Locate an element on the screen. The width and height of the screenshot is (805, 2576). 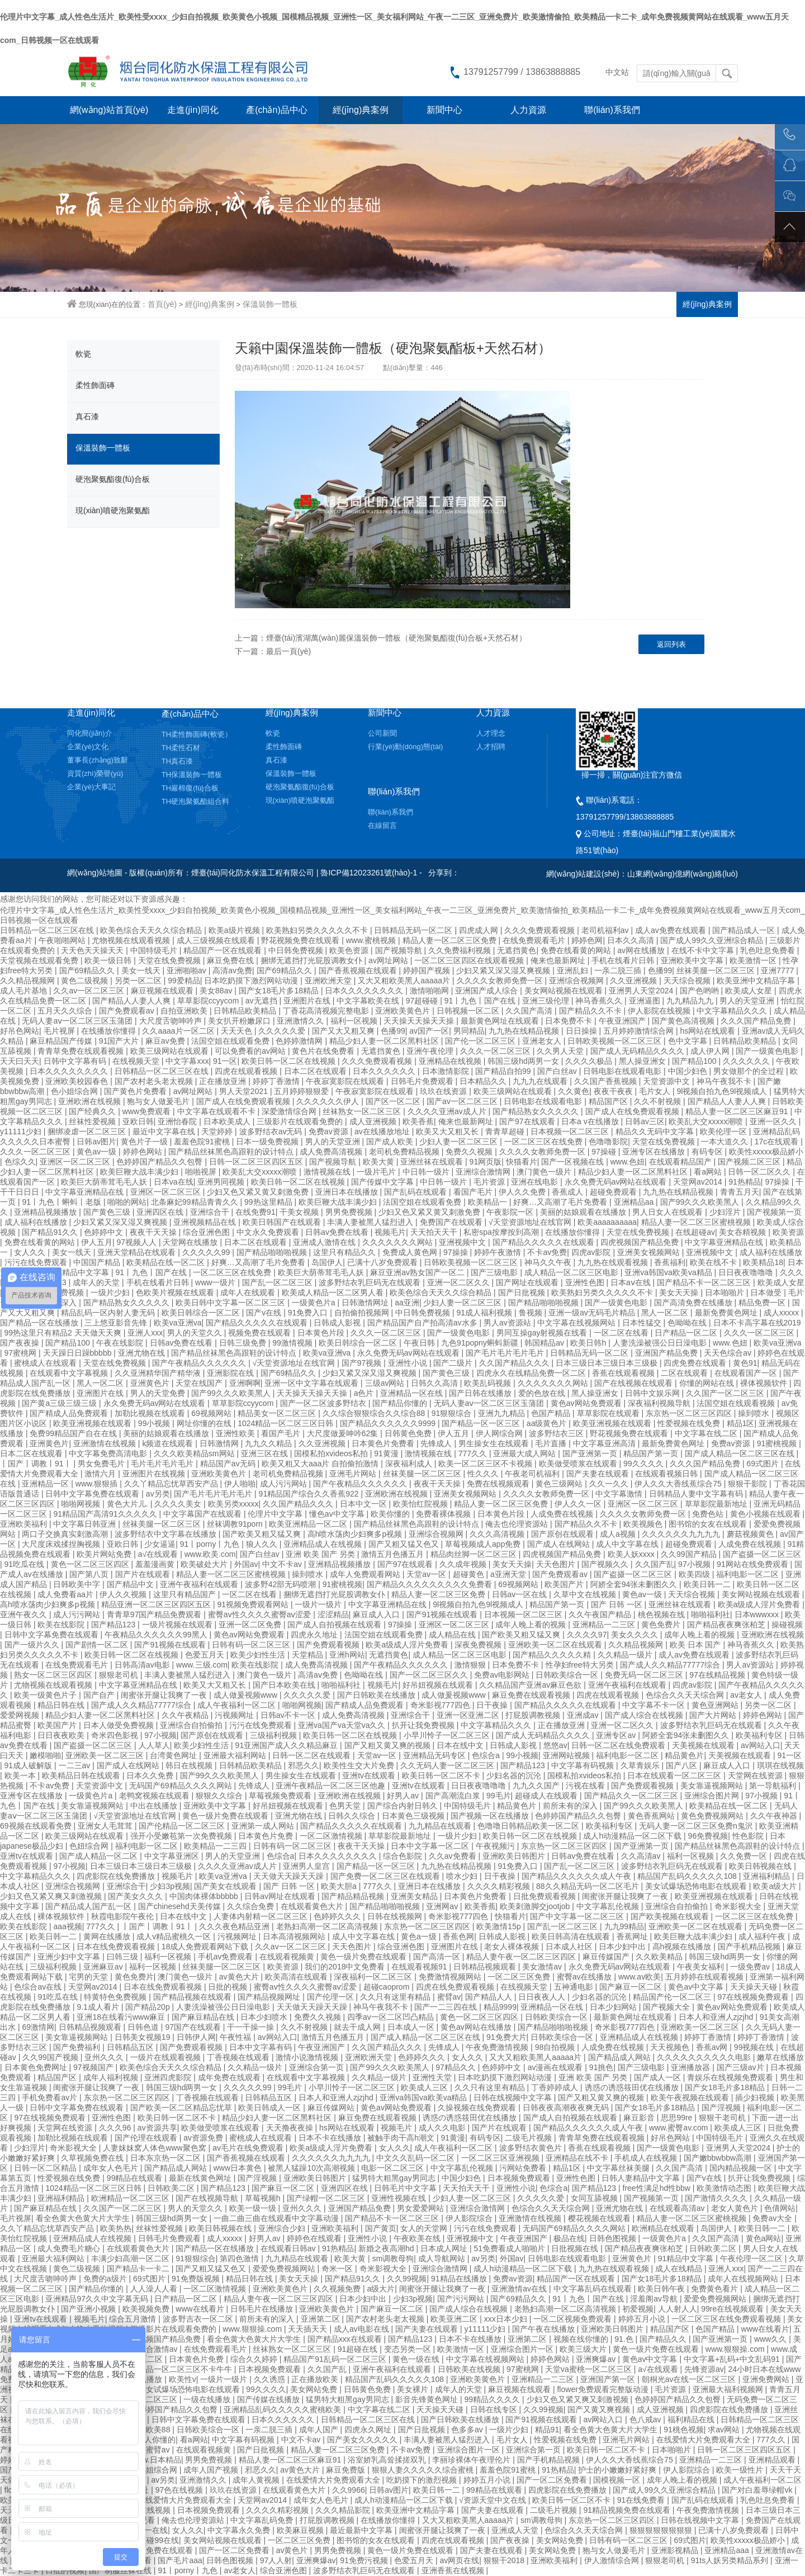
午夜美女福利 is located at coordinates (701, 1966).